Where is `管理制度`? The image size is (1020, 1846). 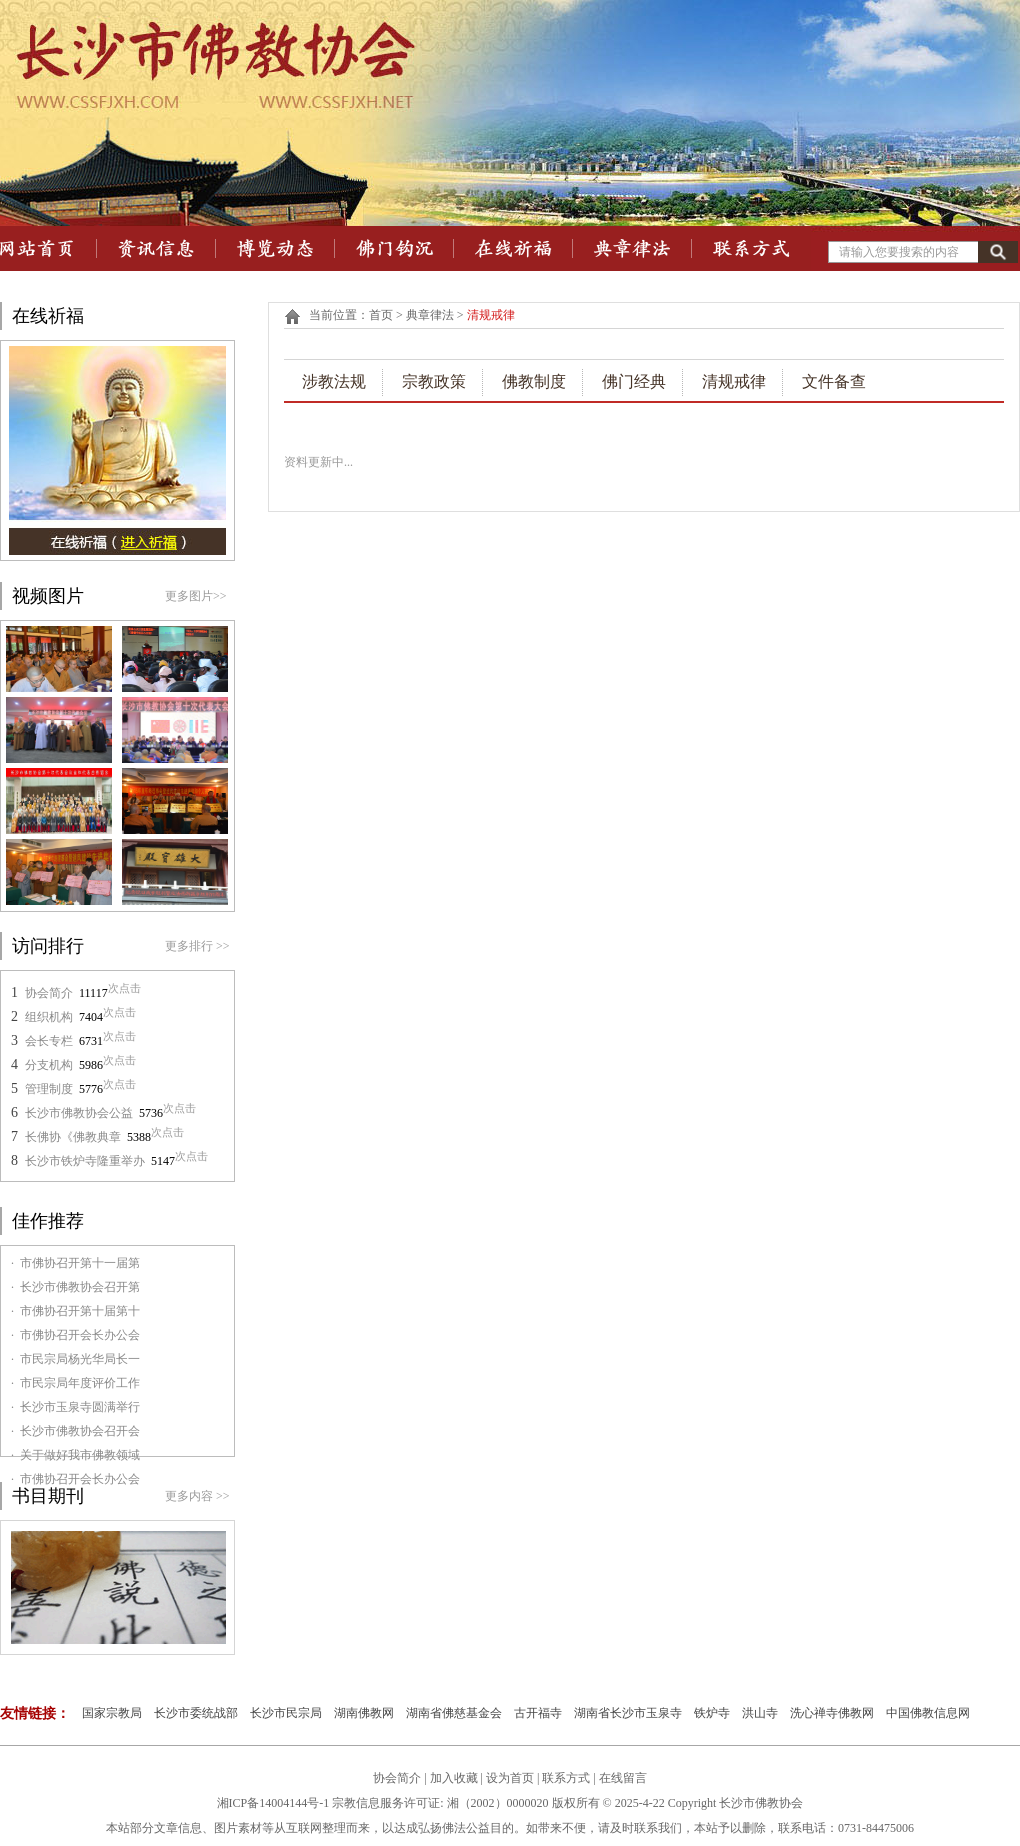 管理制度 is located at coordinates (49, 1089).